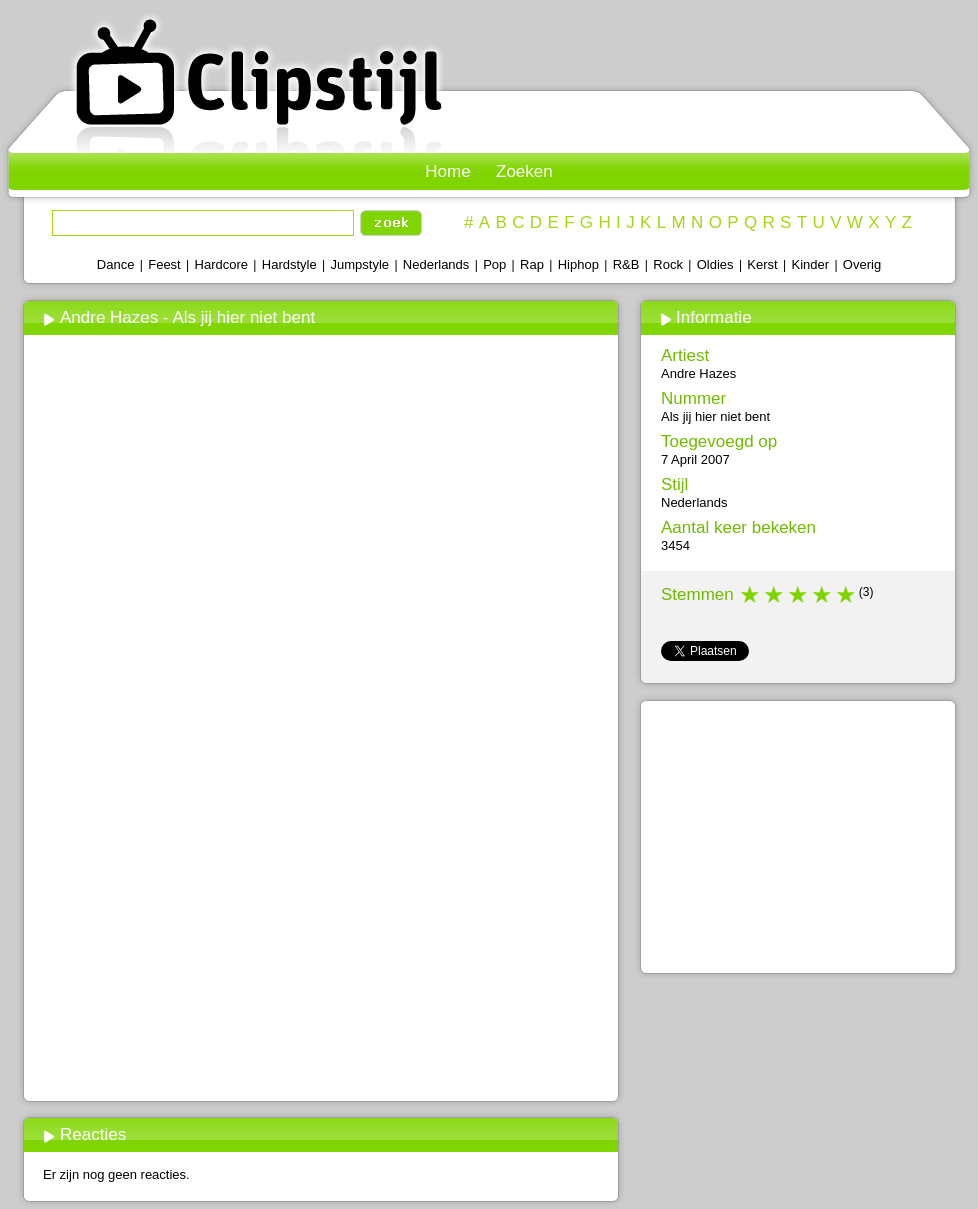 This screenshot has height=1209, width=978. Describe the element at coordinates (862, 264) in the screenshot. I see `Overig` at that location.